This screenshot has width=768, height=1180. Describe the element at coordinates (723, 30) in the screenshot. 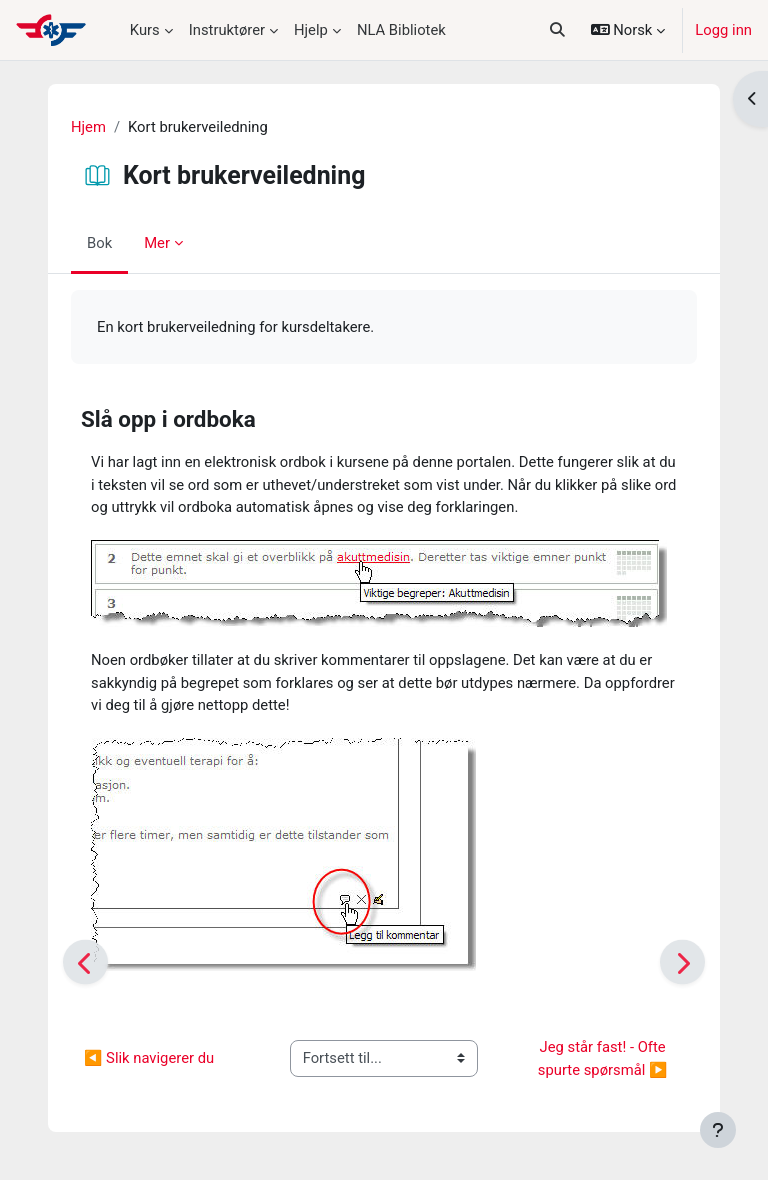

I see `Logg inn` at that location.